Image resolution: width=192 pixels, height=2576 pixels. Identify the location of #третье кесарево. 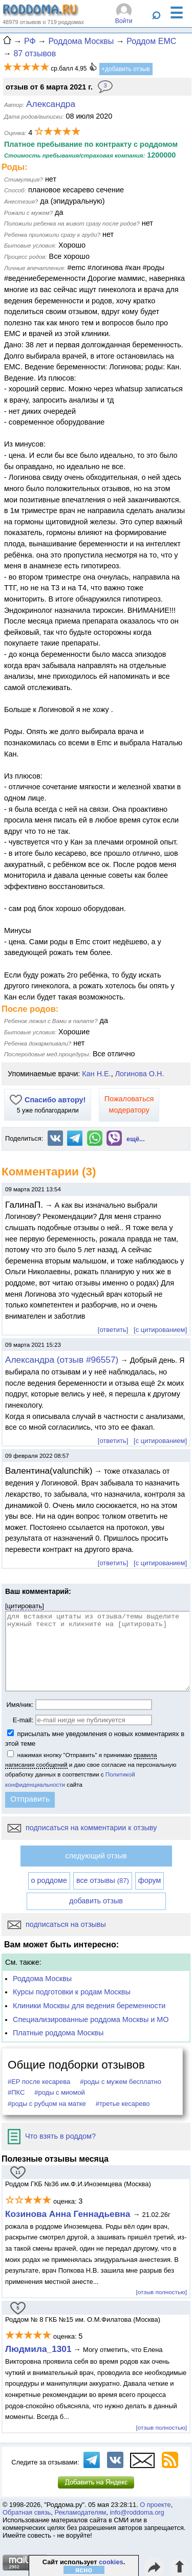
(123, 2103).